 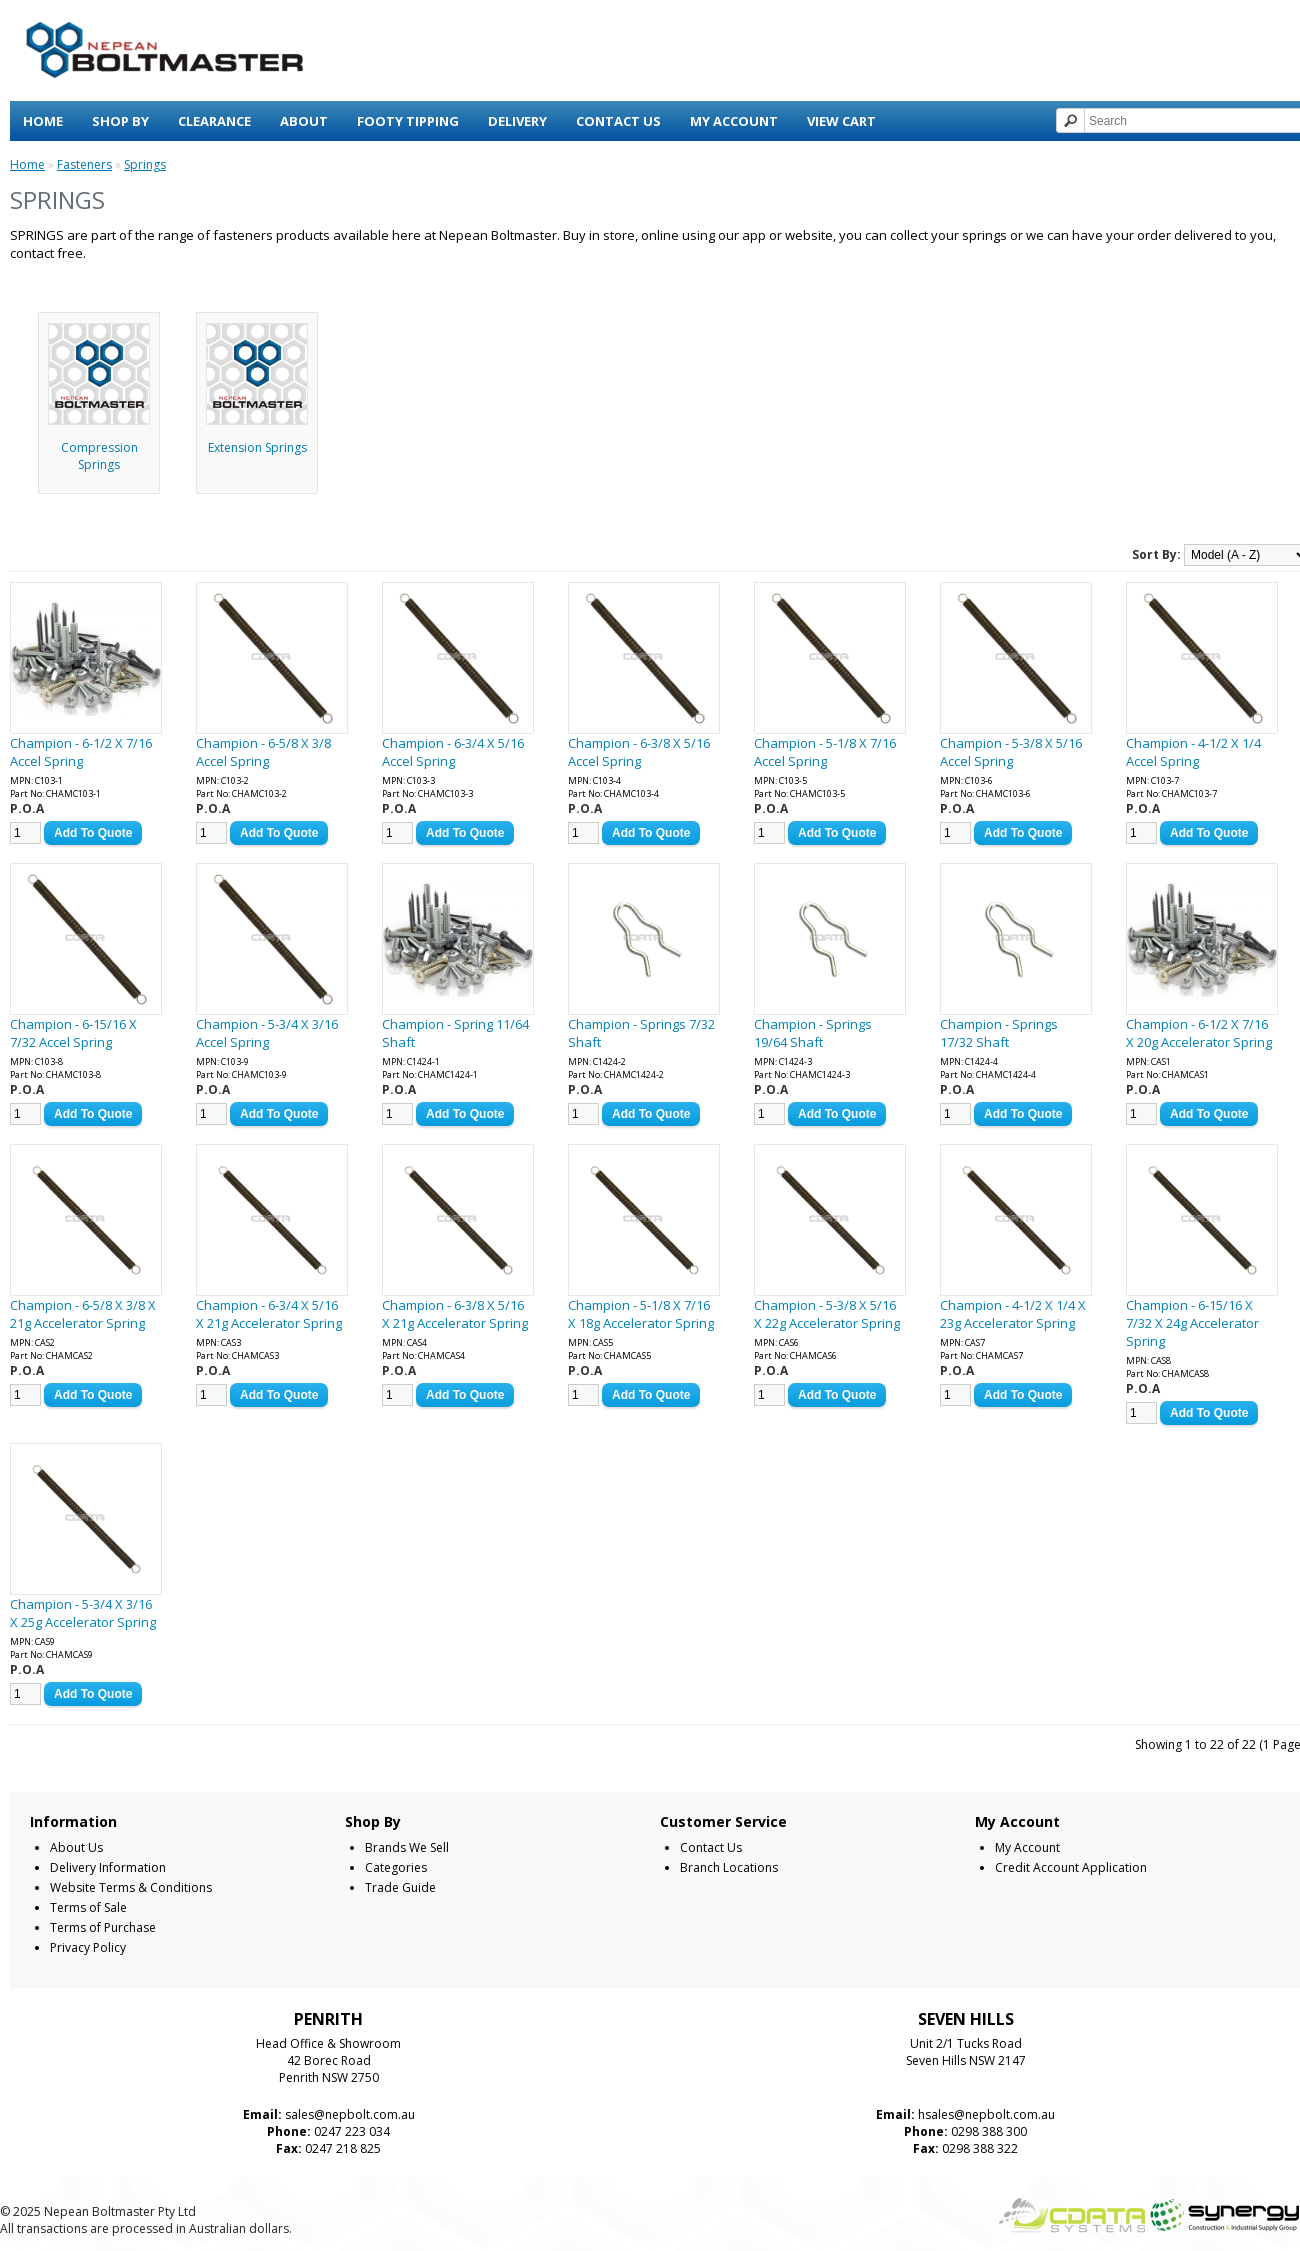 What do you see at coordinates (263, 752) in the screenshot?
I see `Champion - 6-5/8 X 3/8 Accel Spring` at bounding box center [263, 752].